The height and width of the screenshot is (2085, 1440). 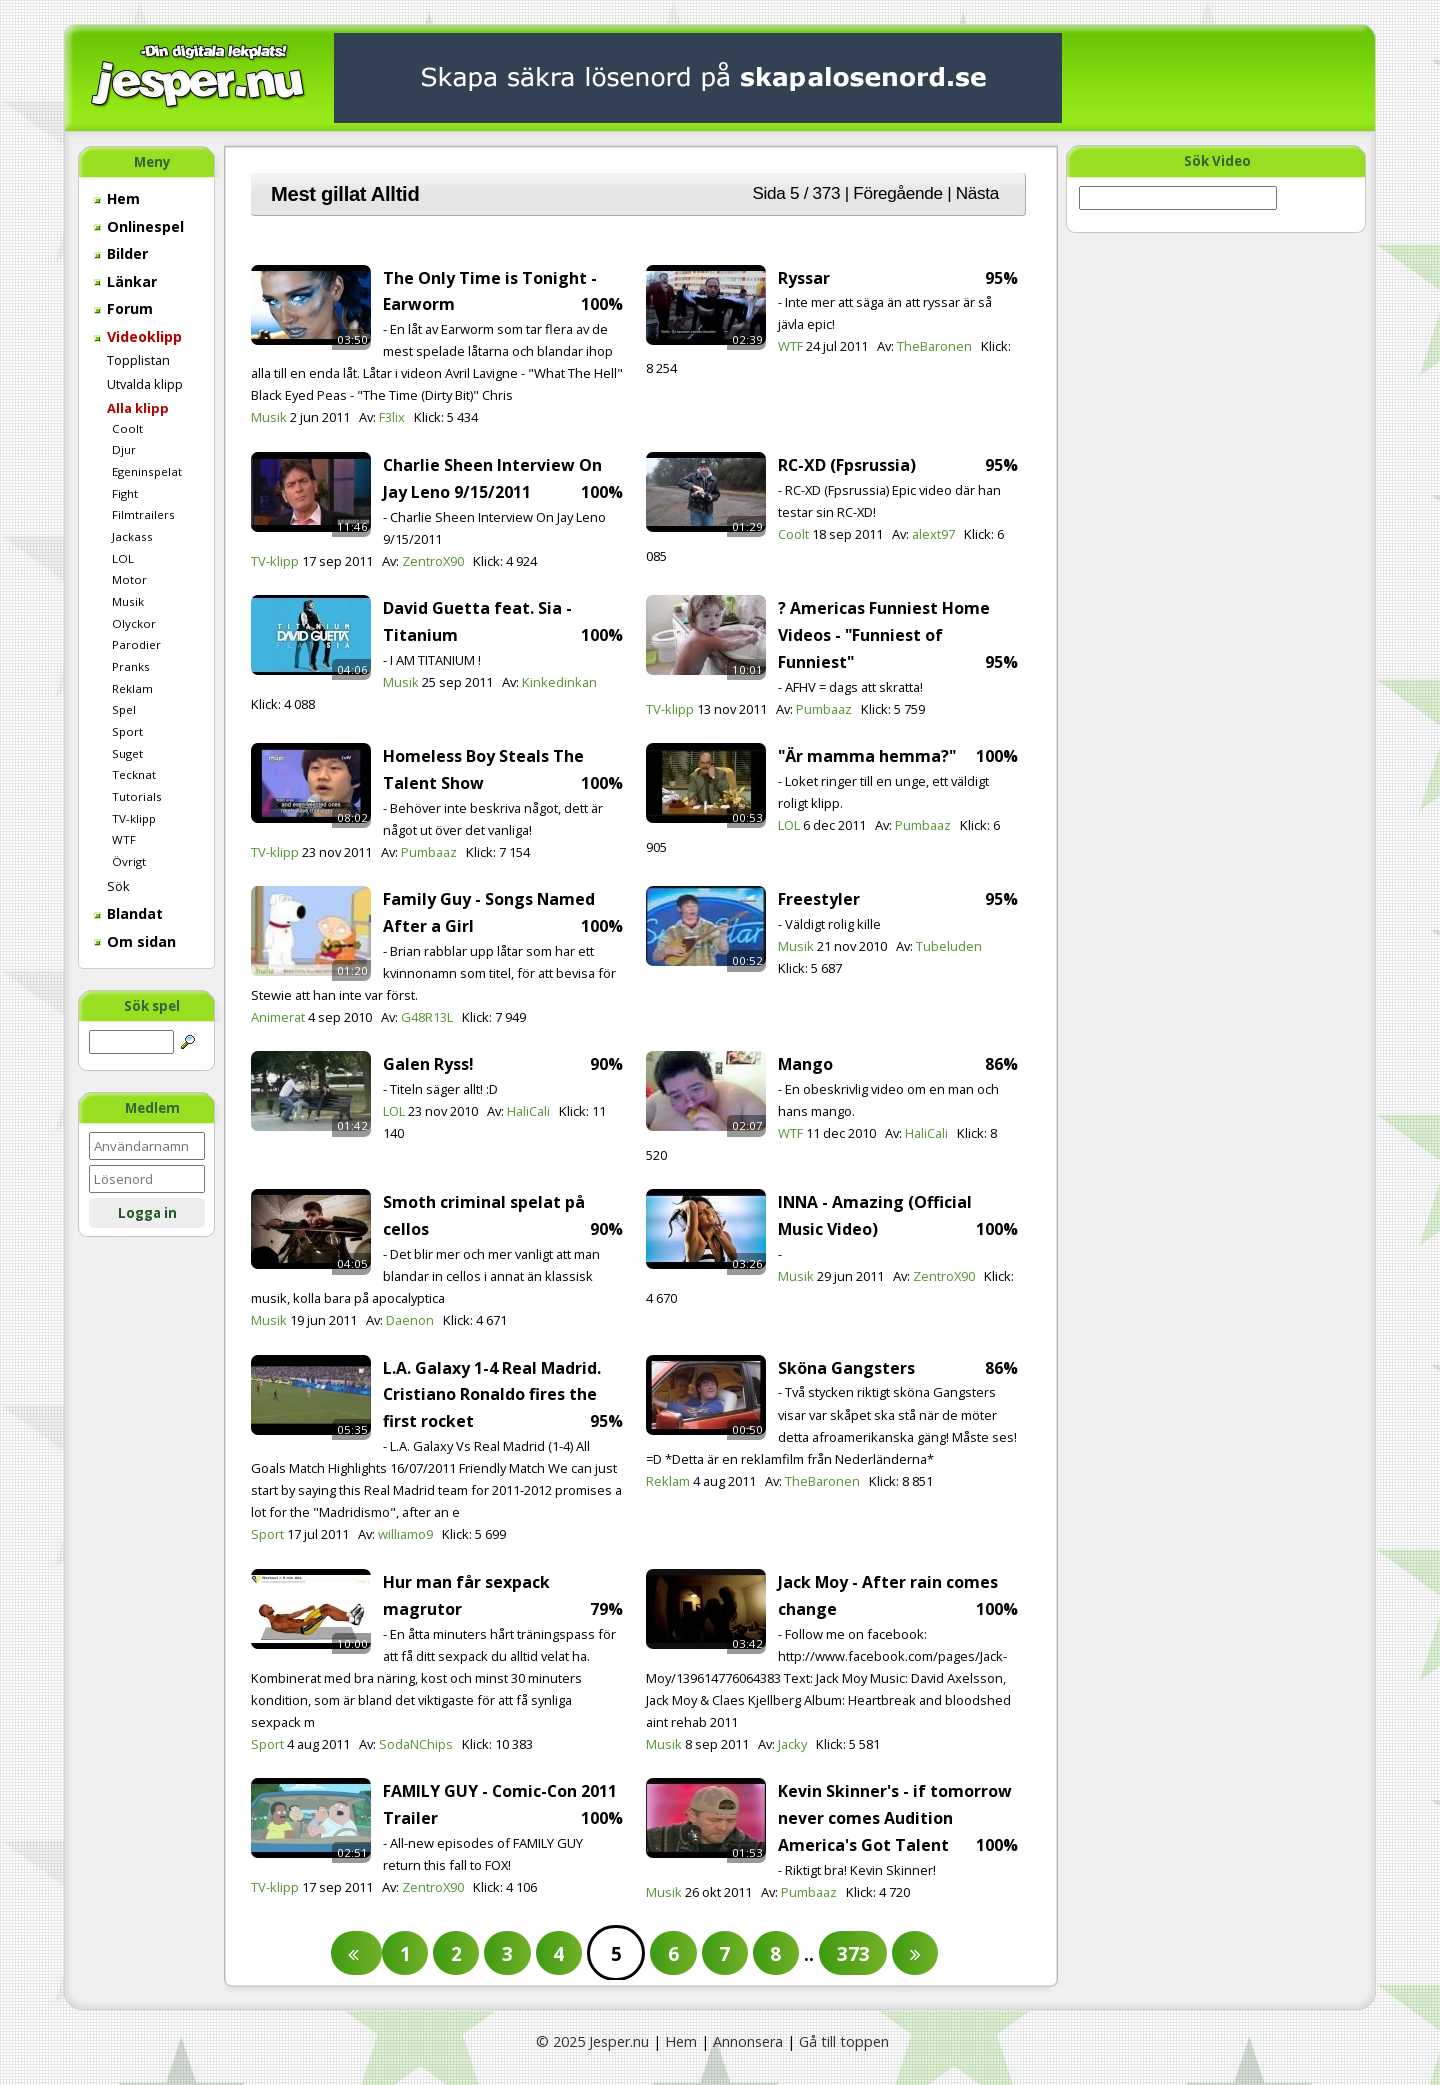 What do you see at coordinates (125, 281) in the screenshot?
I see `Länkar` at bounding box center [125, 281].